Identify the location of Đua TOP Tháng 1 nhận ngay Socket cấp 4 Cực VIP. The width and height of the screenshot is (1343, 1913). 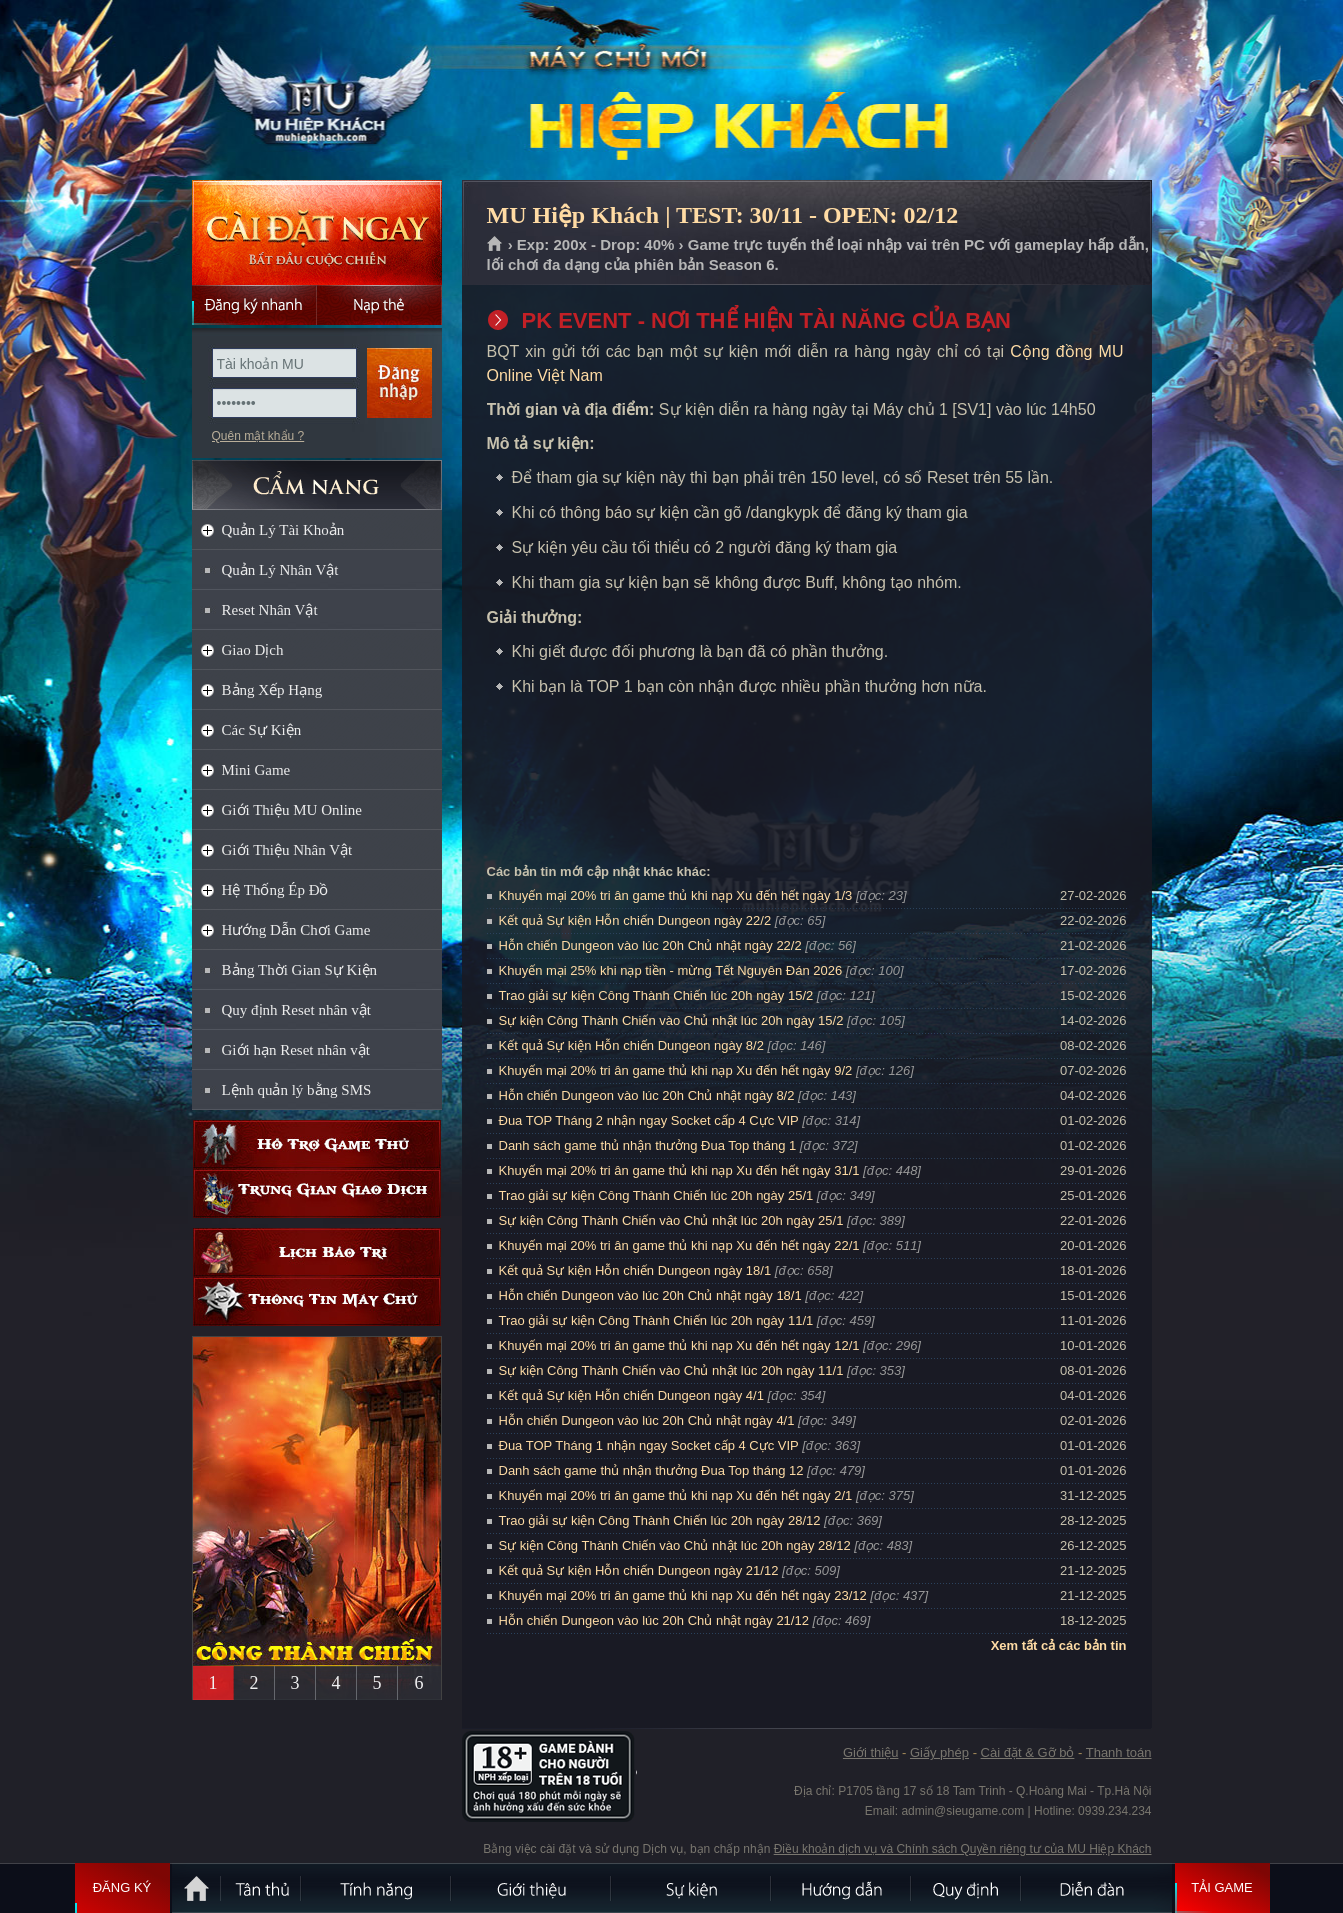
(649, 1445).